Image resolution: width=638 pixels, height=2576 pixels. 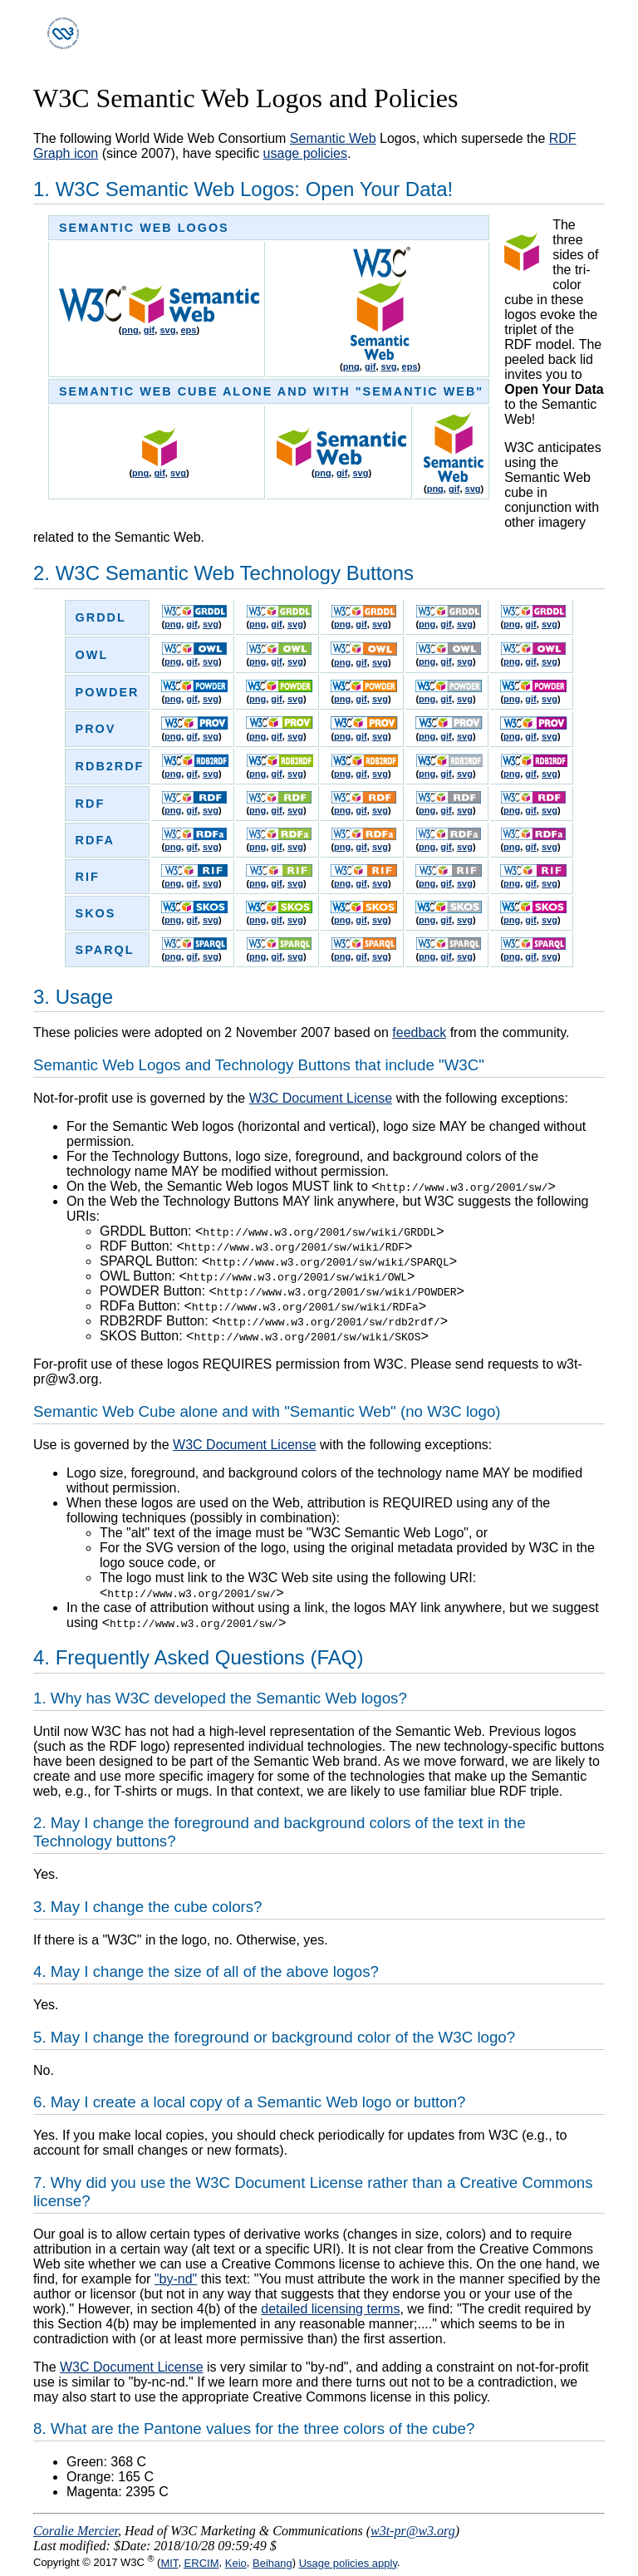 I want to click on eps, so click(x=189, y=330).